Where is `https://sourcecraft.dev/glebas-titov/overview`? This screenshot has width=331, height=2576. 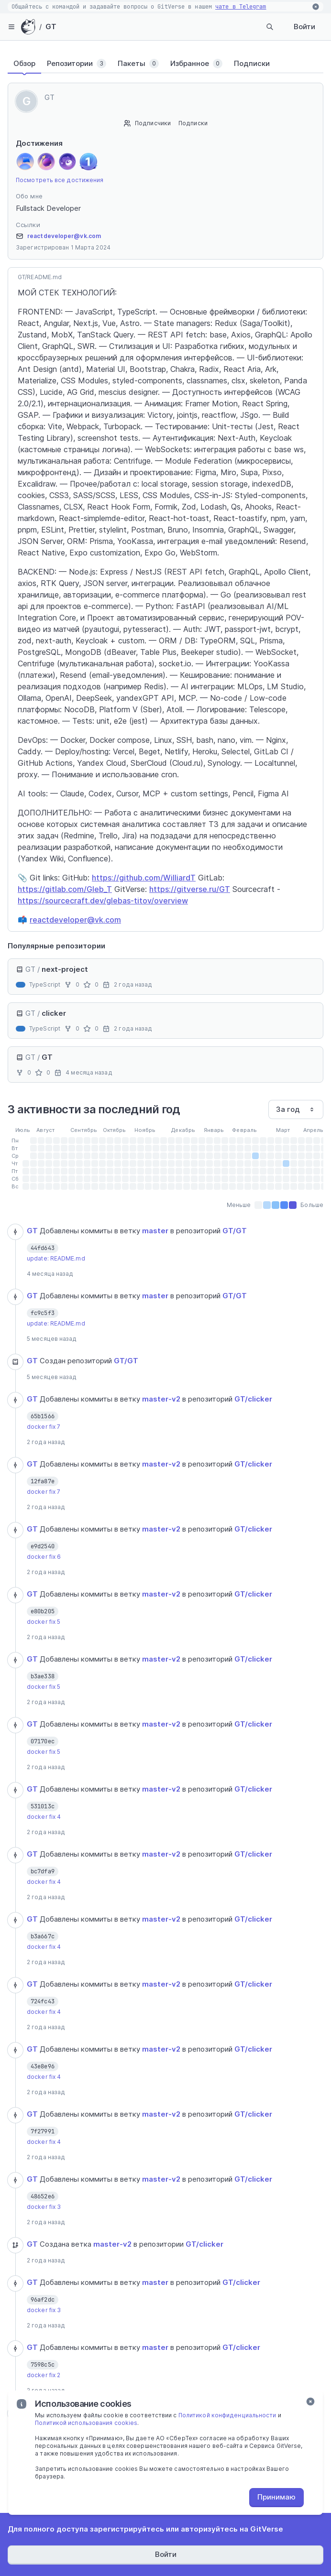 https://sourcecraft.dev/glebas-titov/overview is located at coordinates (103, 900).